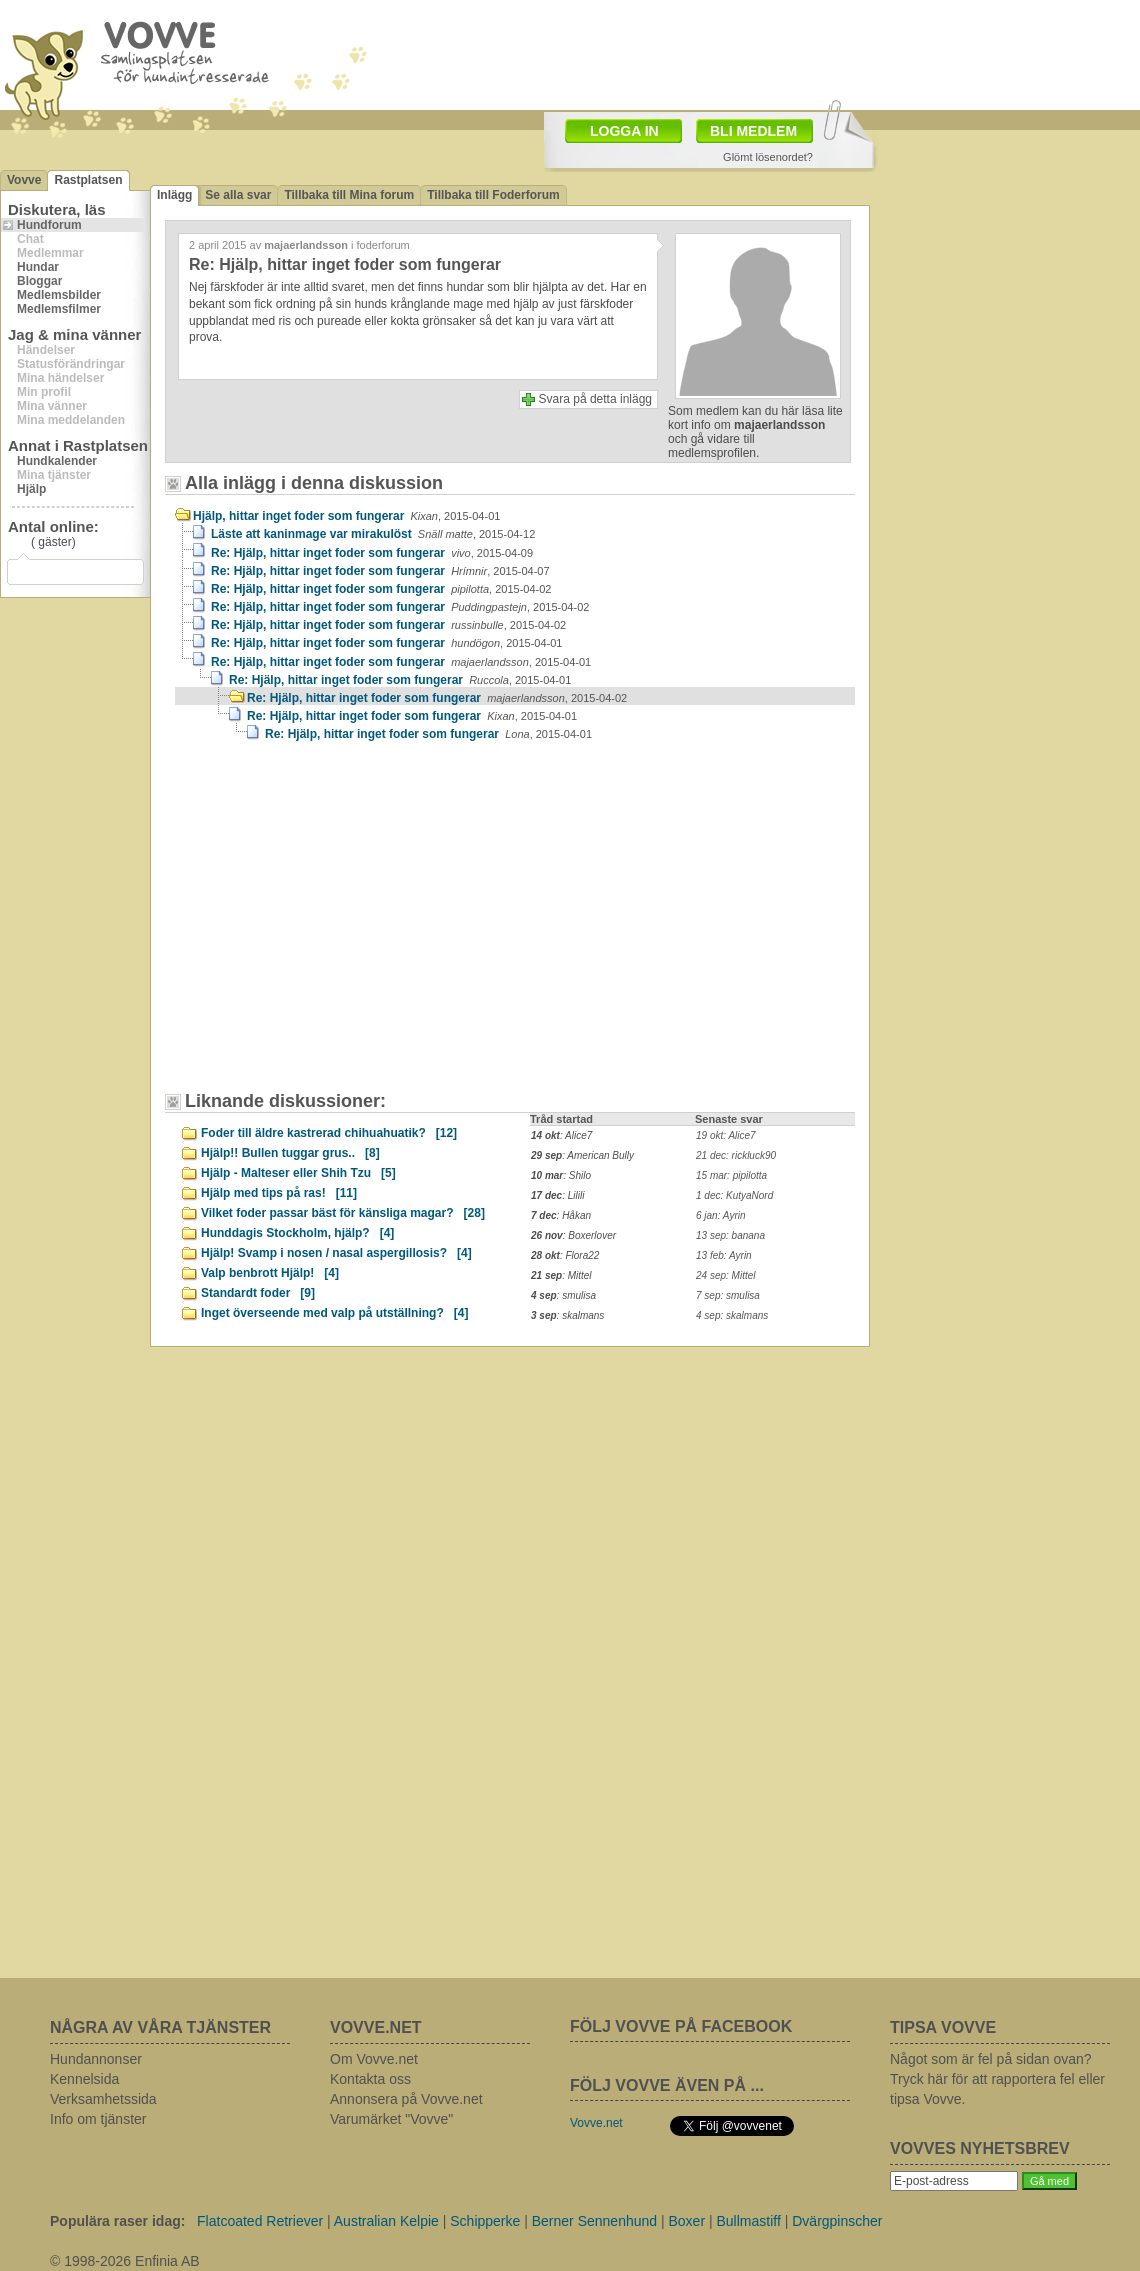  I want to click on Vilket foder passar bäst för känsliga magar?, so click(343, 1213).